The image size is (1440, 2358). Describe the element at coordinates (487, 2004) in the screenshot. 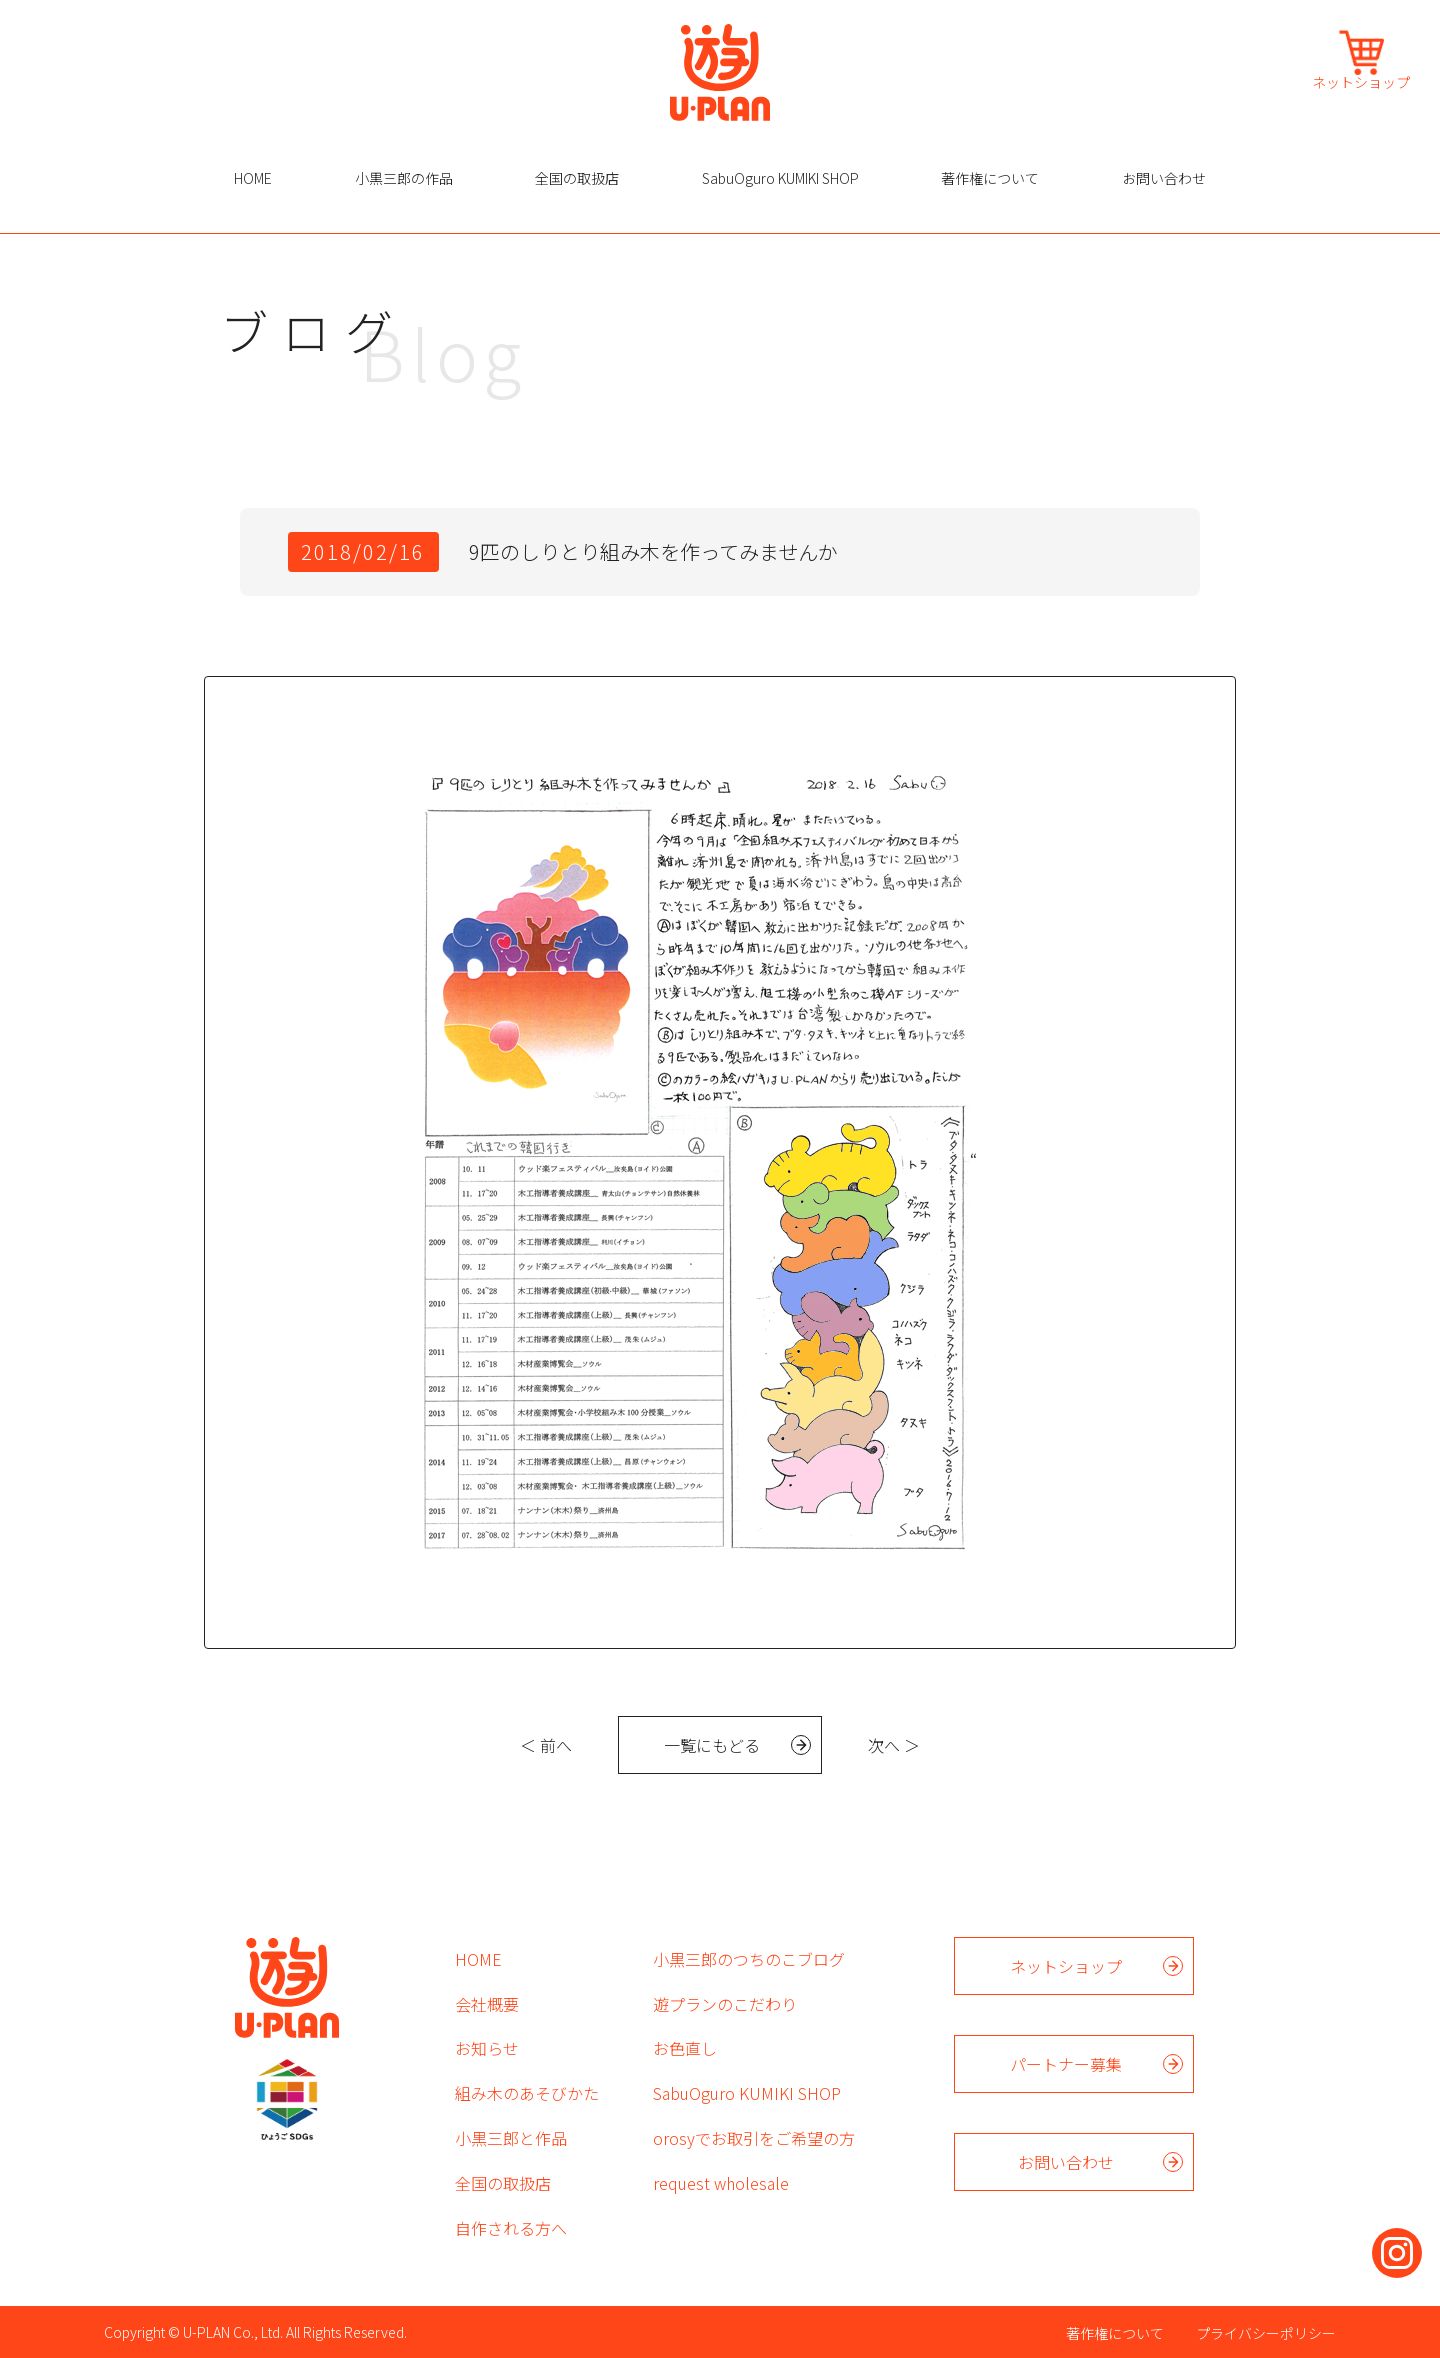

I see `会社概要` at that location.